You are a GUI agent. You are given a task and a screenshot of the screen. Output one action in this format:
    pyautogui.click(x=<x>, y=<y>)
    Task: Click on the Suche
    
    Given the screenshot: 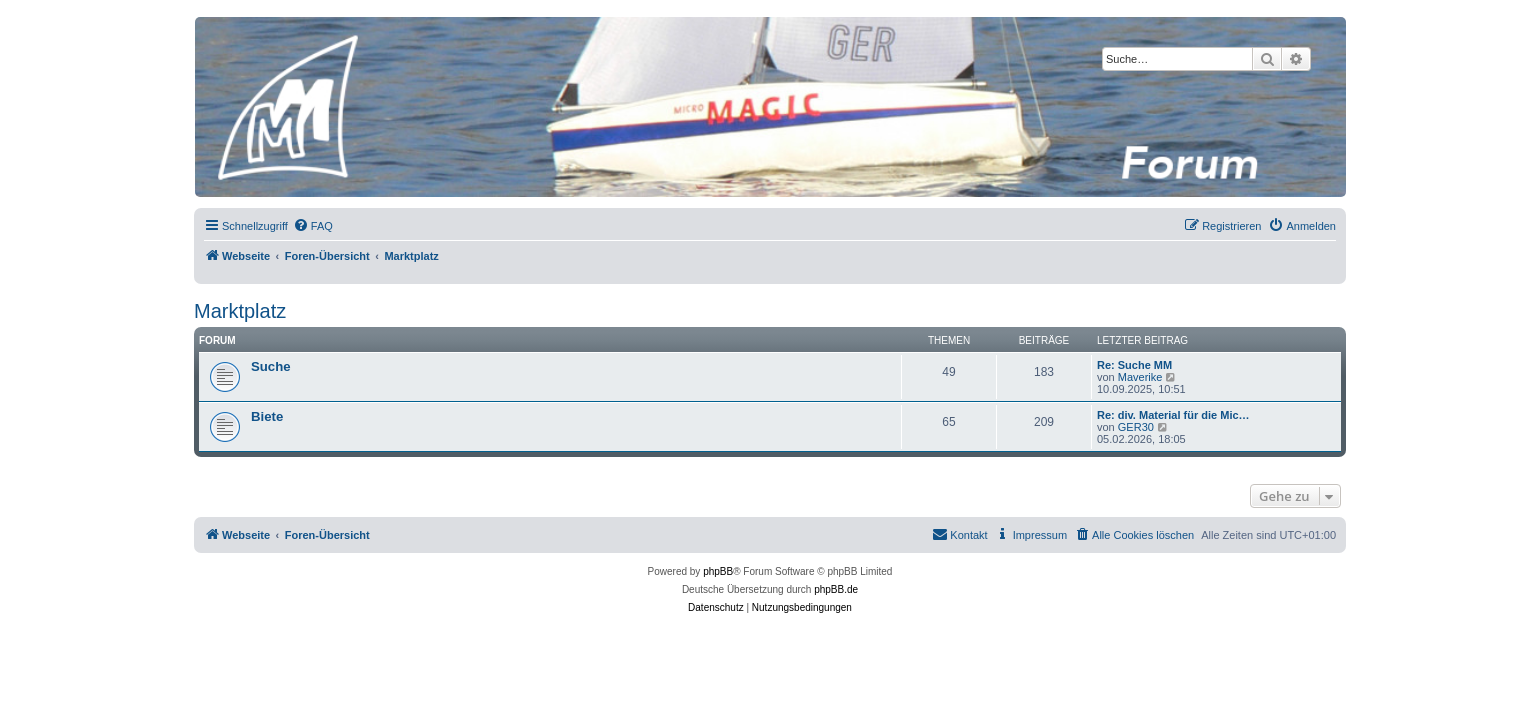 What is the action you would take?
    pyautogui.click(x=271, y=366)
    